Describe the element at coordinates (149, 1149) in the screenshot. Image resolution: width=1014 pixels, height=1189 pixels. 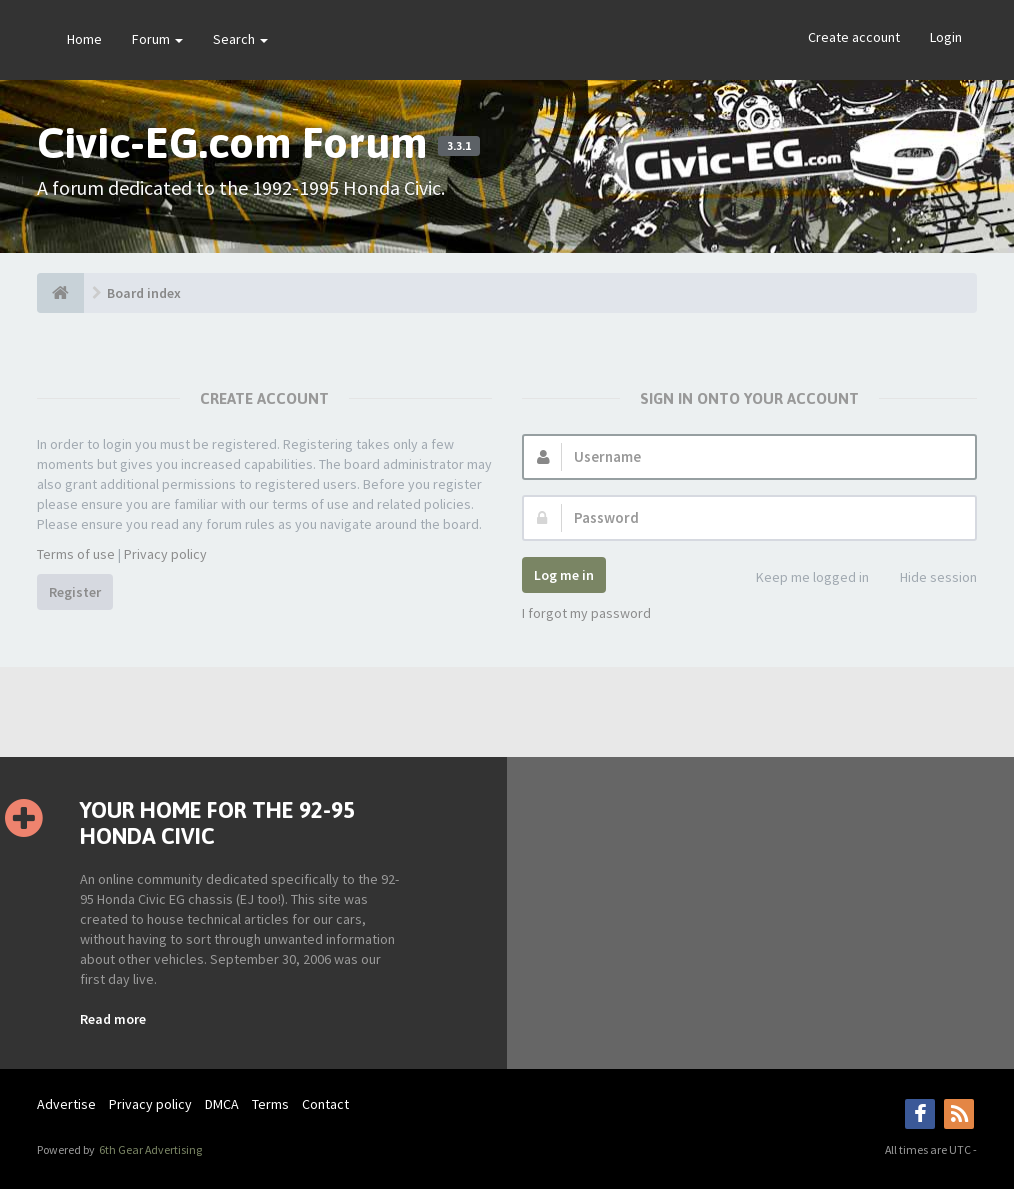
I see `6th Gear Advertising` at that location.